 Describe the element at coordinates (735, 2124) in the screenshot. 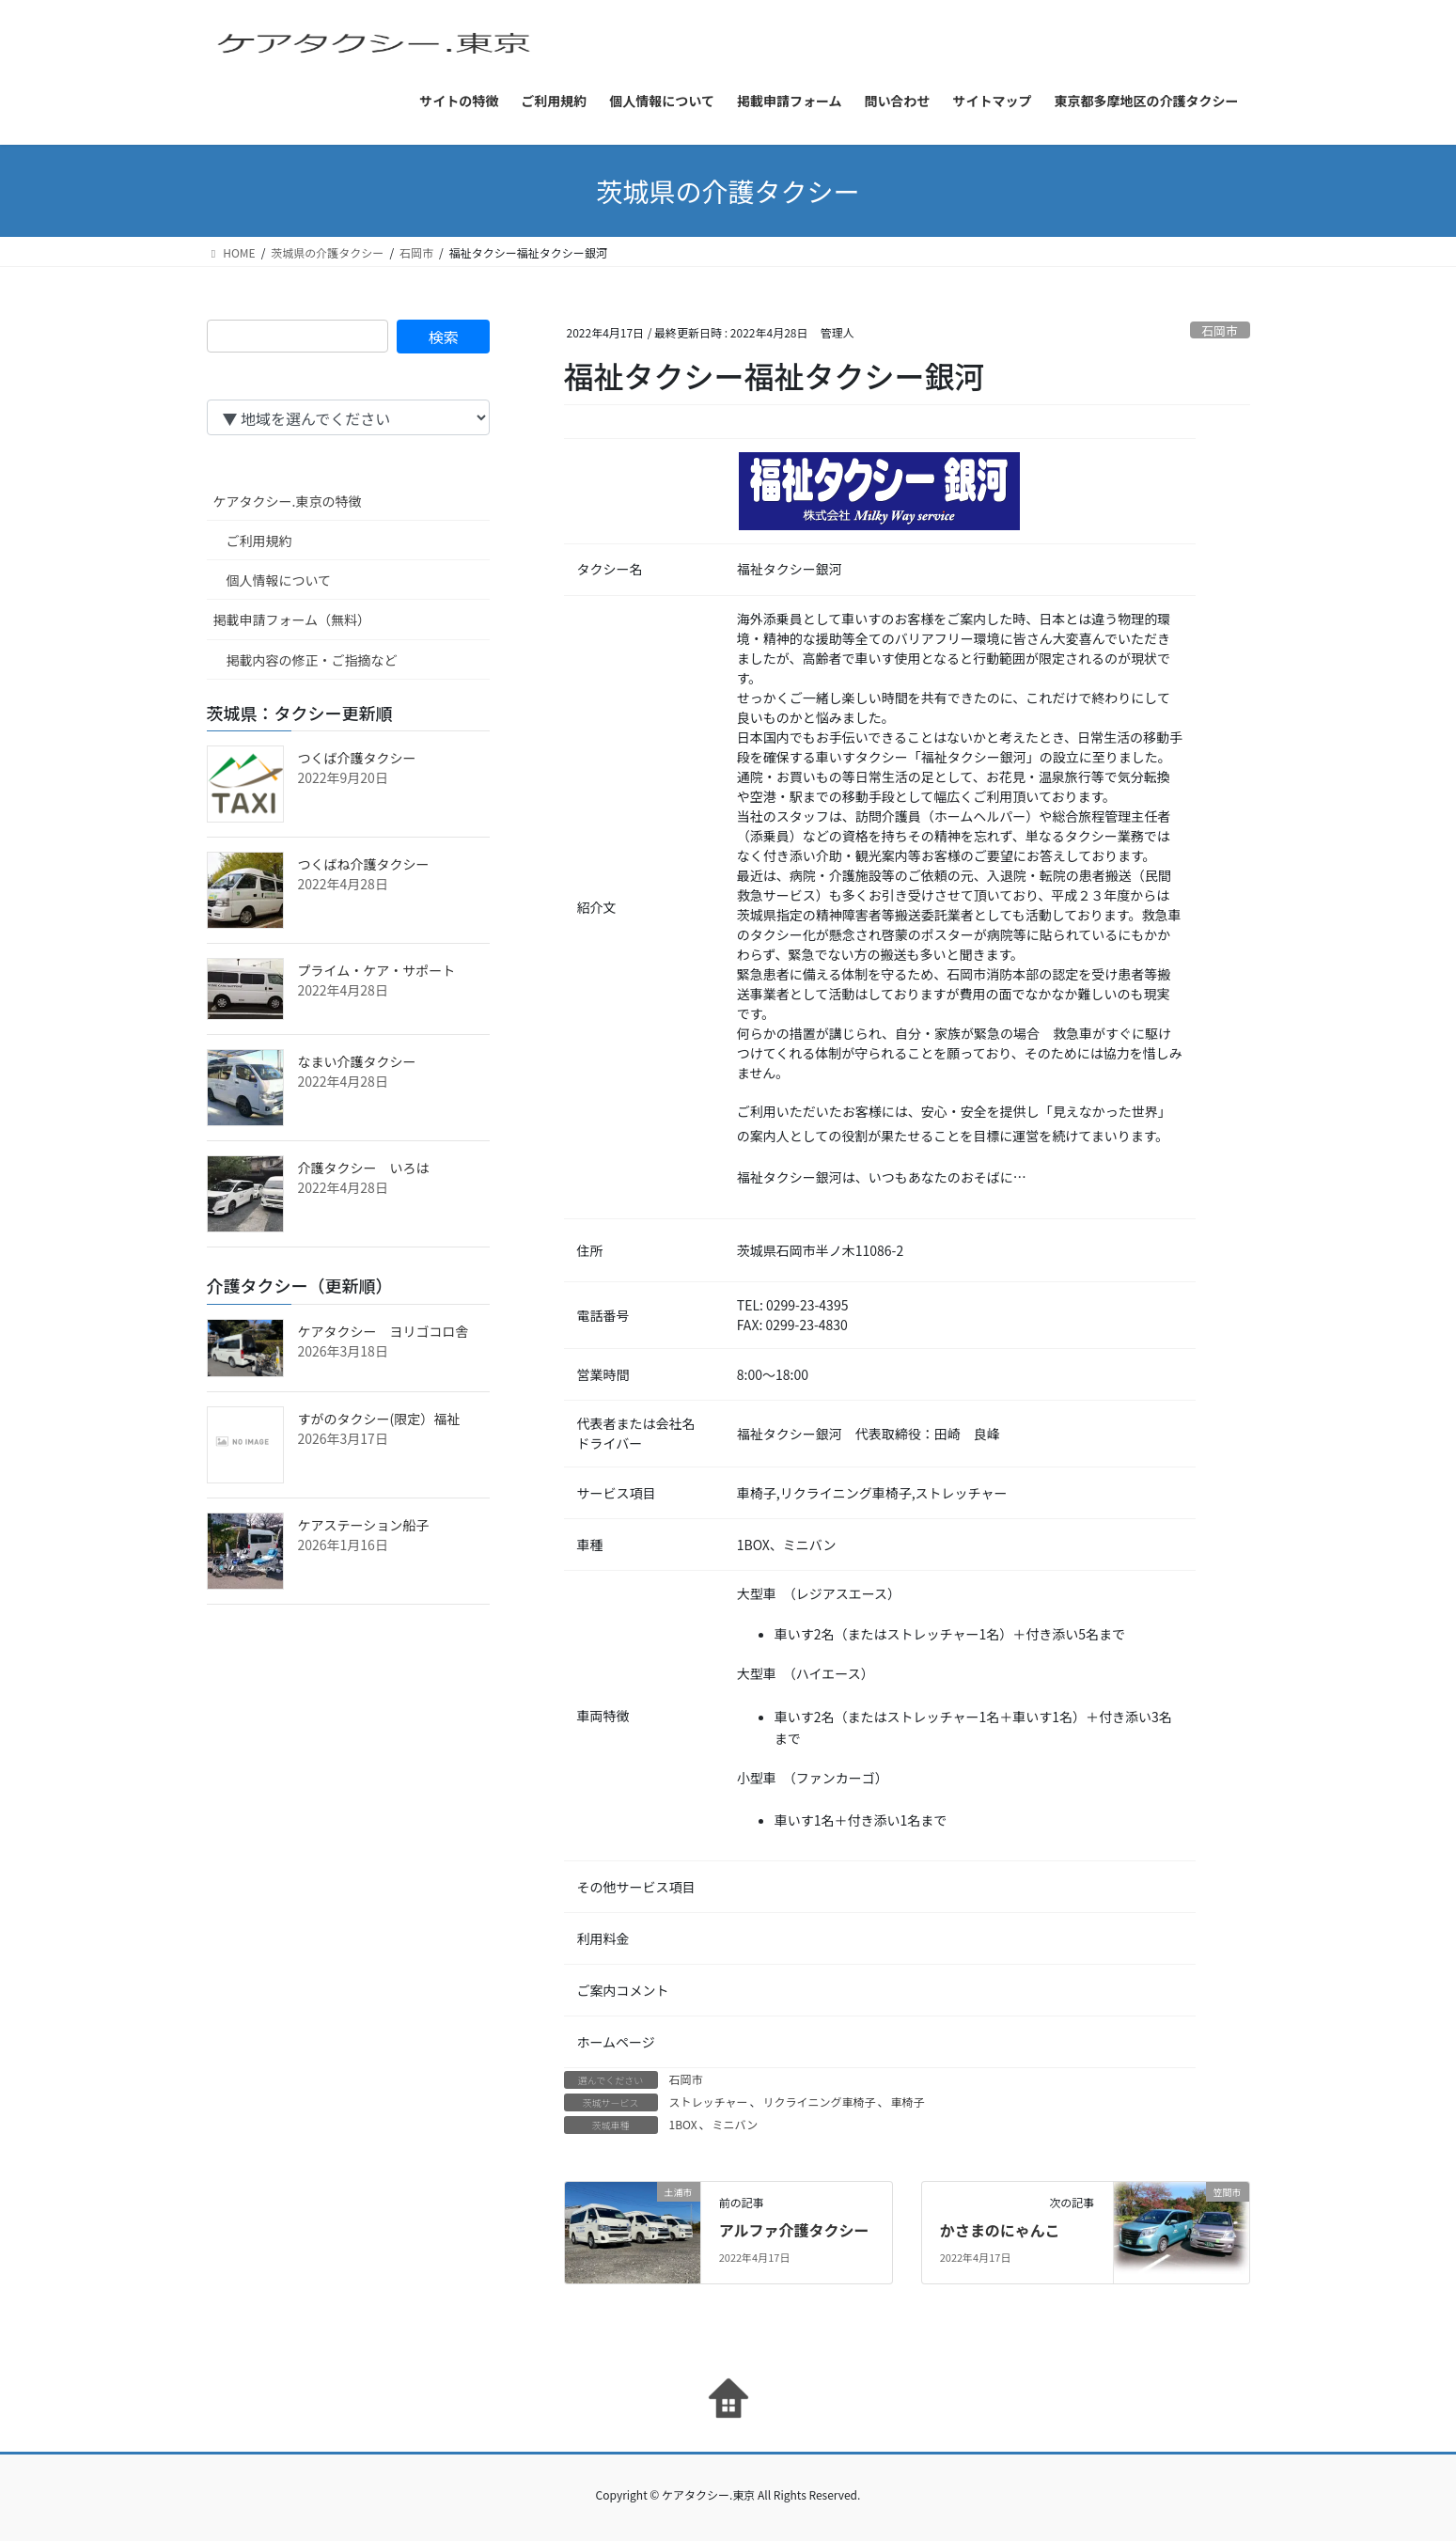

I see `ミニバン` at that location.